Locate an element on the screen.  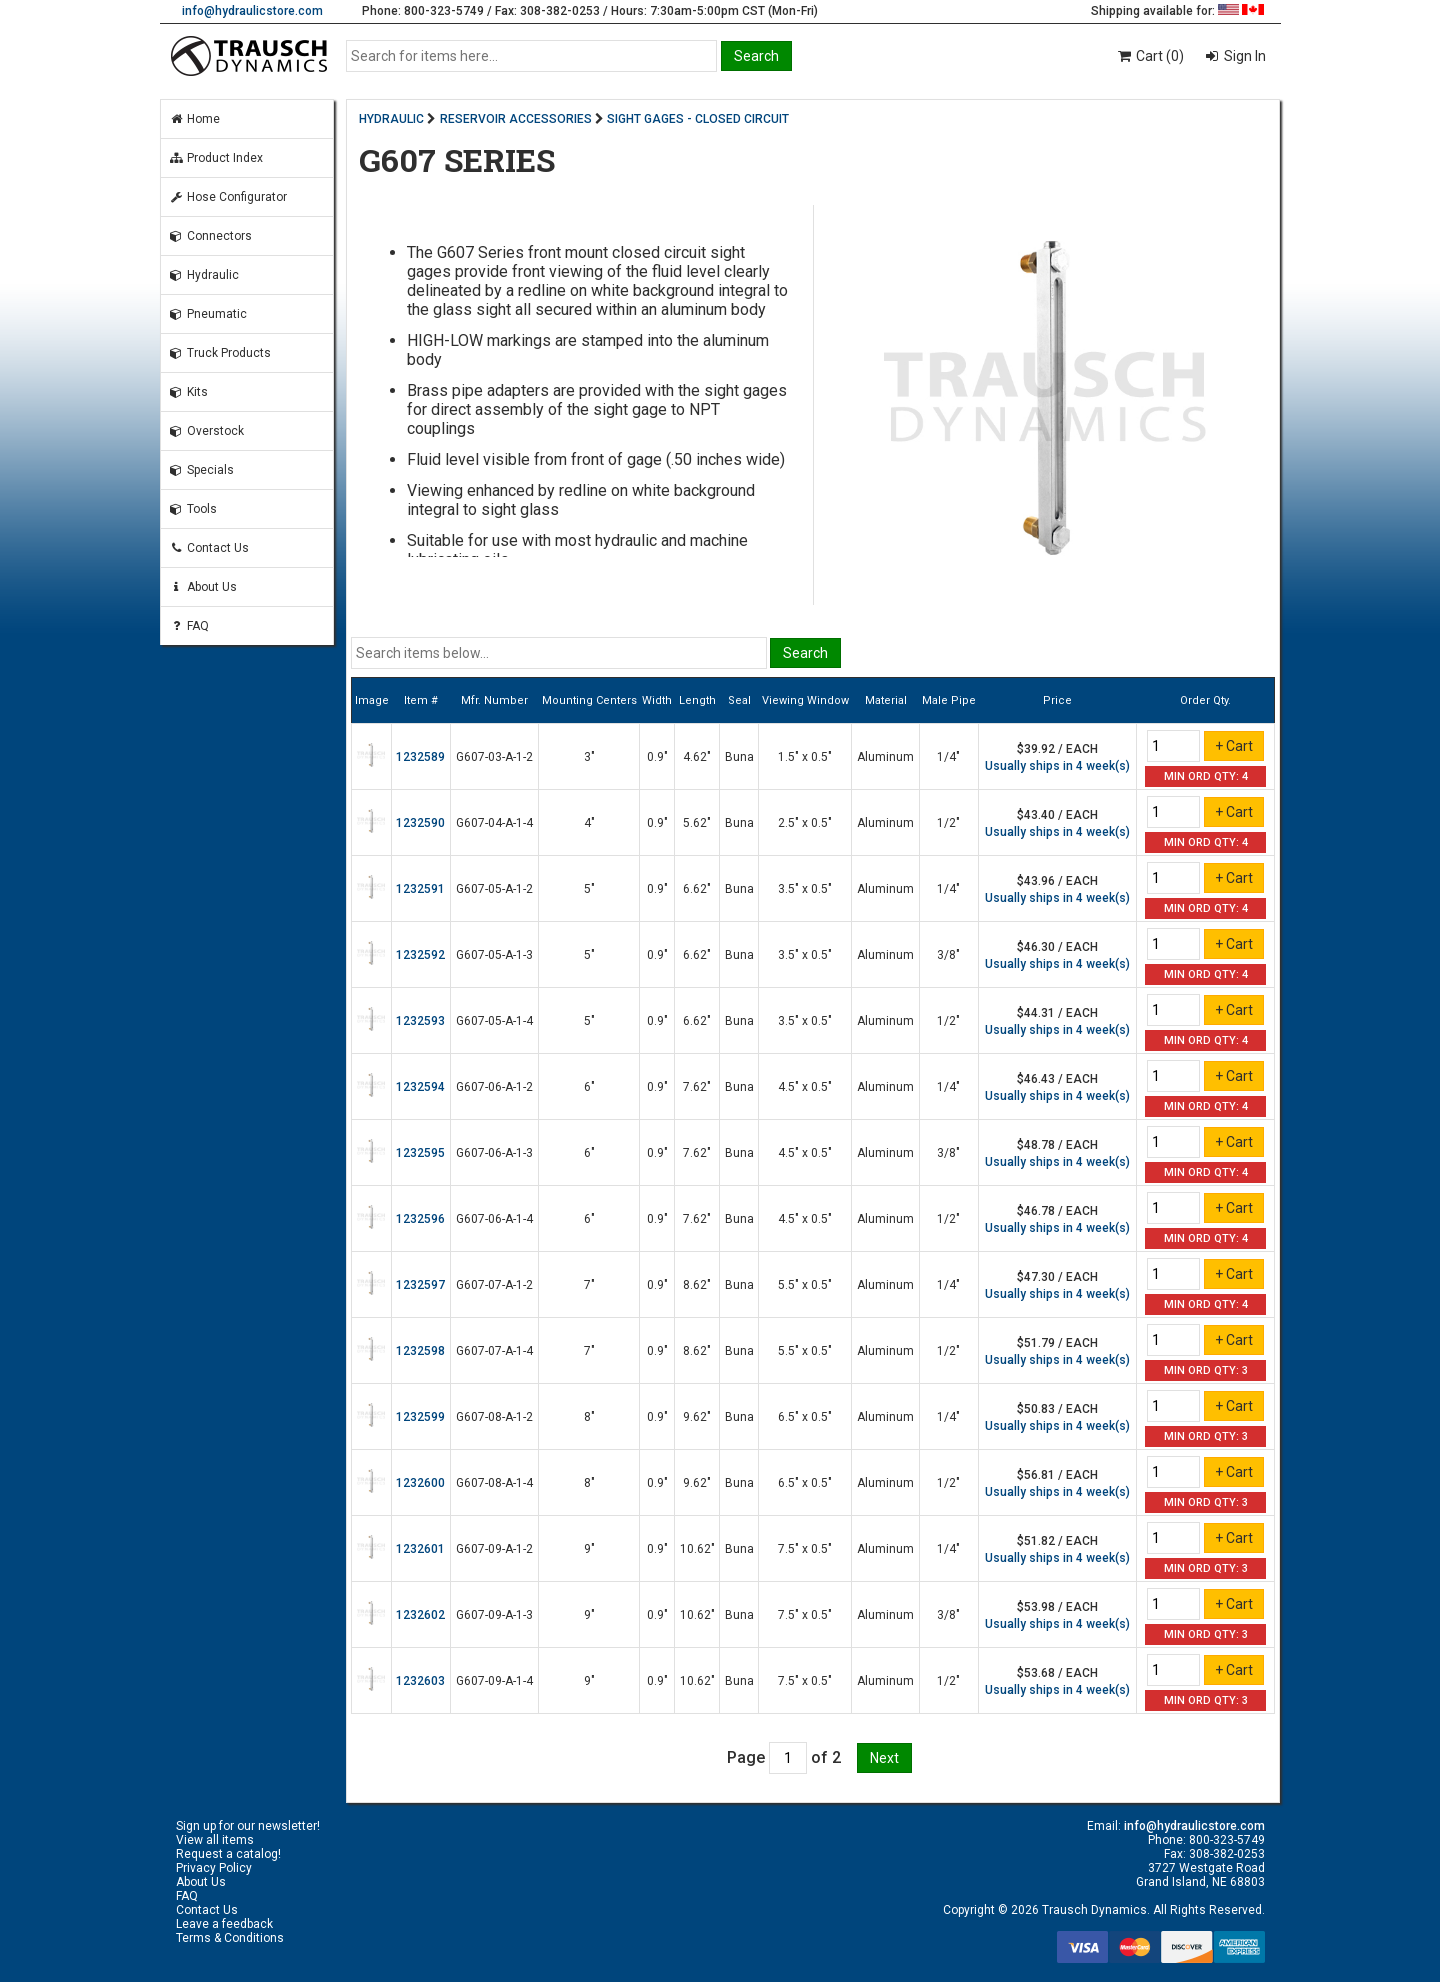
1232590 is located at coordinates (420, 823).